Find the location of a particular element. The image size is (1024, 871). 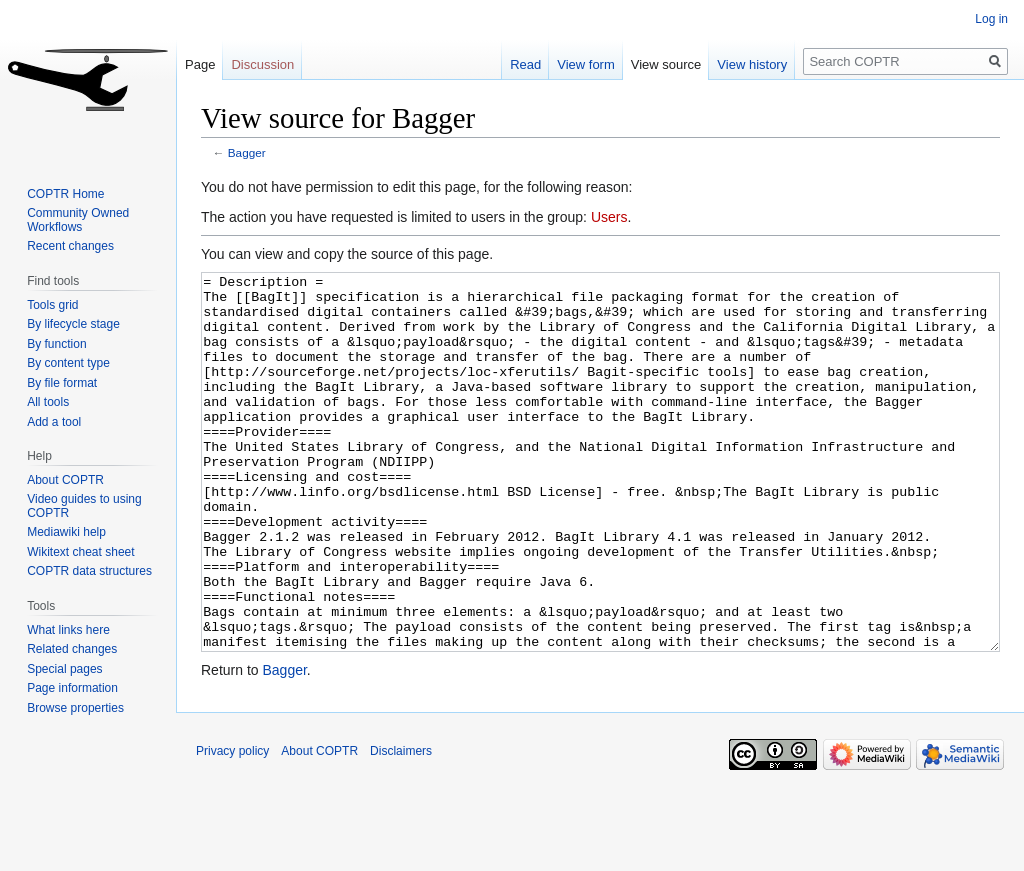

By file format is located at coordinates (62, 383).